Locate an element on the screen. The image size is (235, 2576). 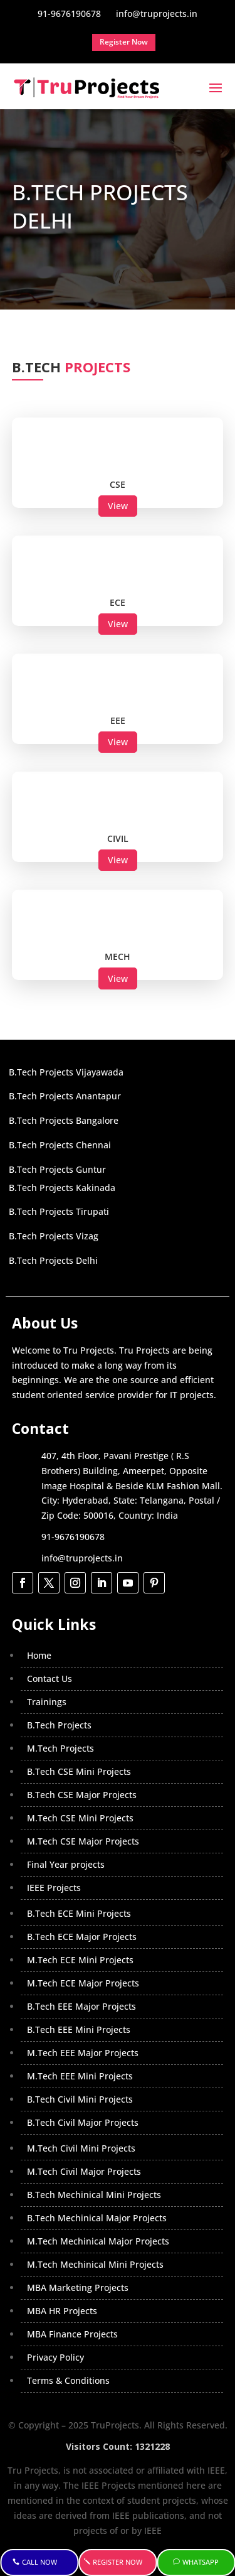
M.Tech ECE Mini Projects is located at coordinates (80, 1960).